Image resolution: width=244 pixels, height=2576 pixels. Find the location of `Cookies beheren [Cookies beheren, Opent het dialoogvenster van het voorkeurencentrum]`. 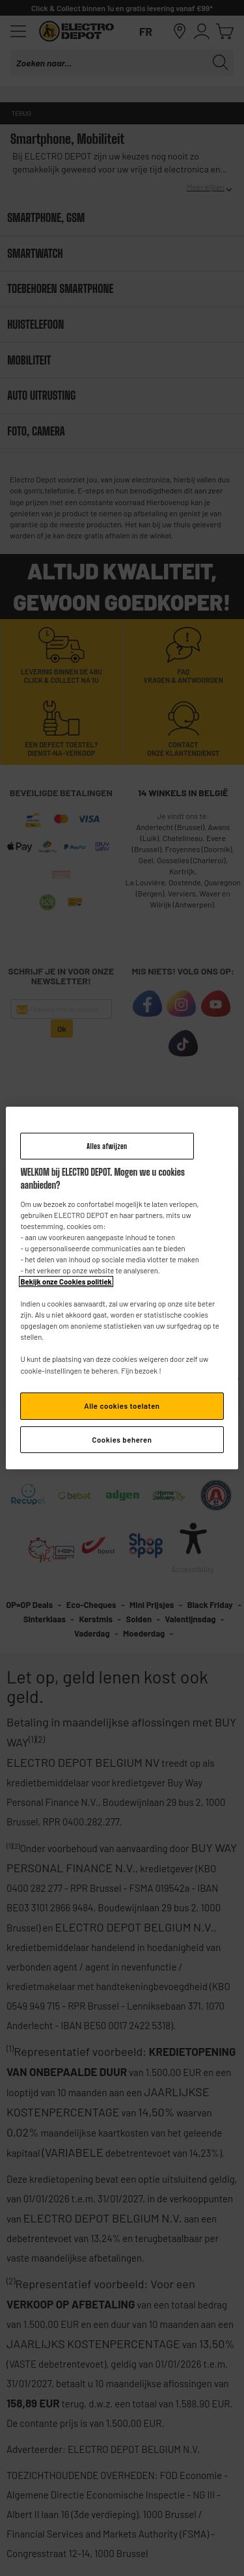

Cookies beheren [Cookies beheren, Opent het dialoogvenster van het voorkeurencentrum] is located at coordinates (122, 1439).